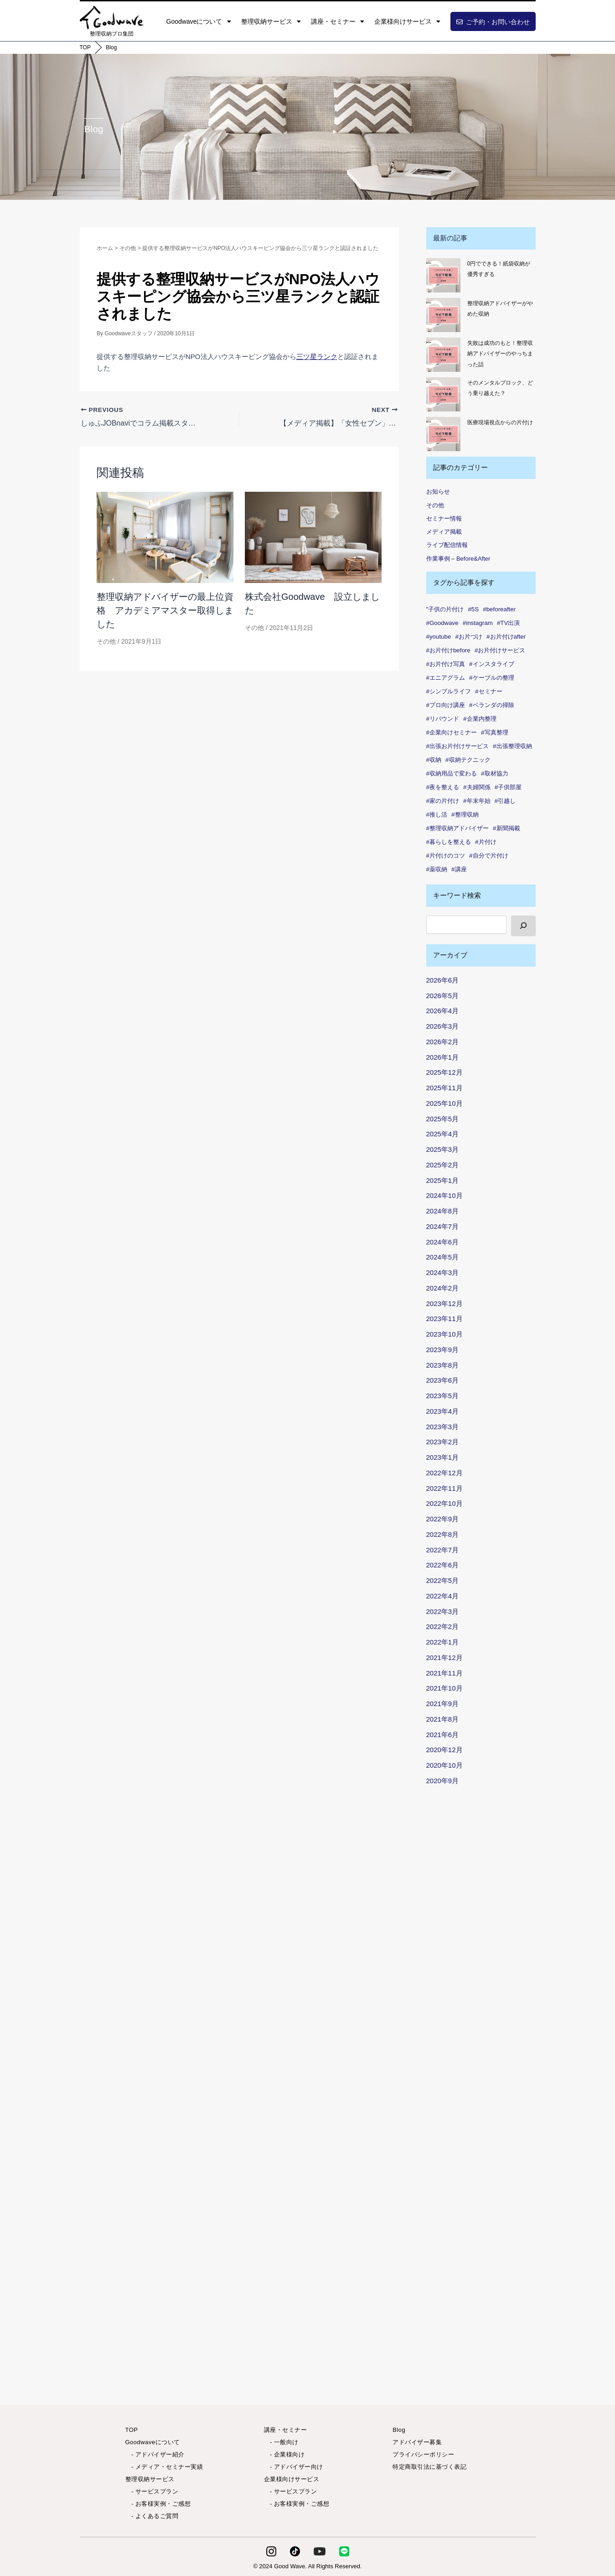 Image resolution: width=615 pixels, height=2576 pixels. Describe the element at coordinates (444, 1503) in the screenshot. I see `2022年10月` at that location.